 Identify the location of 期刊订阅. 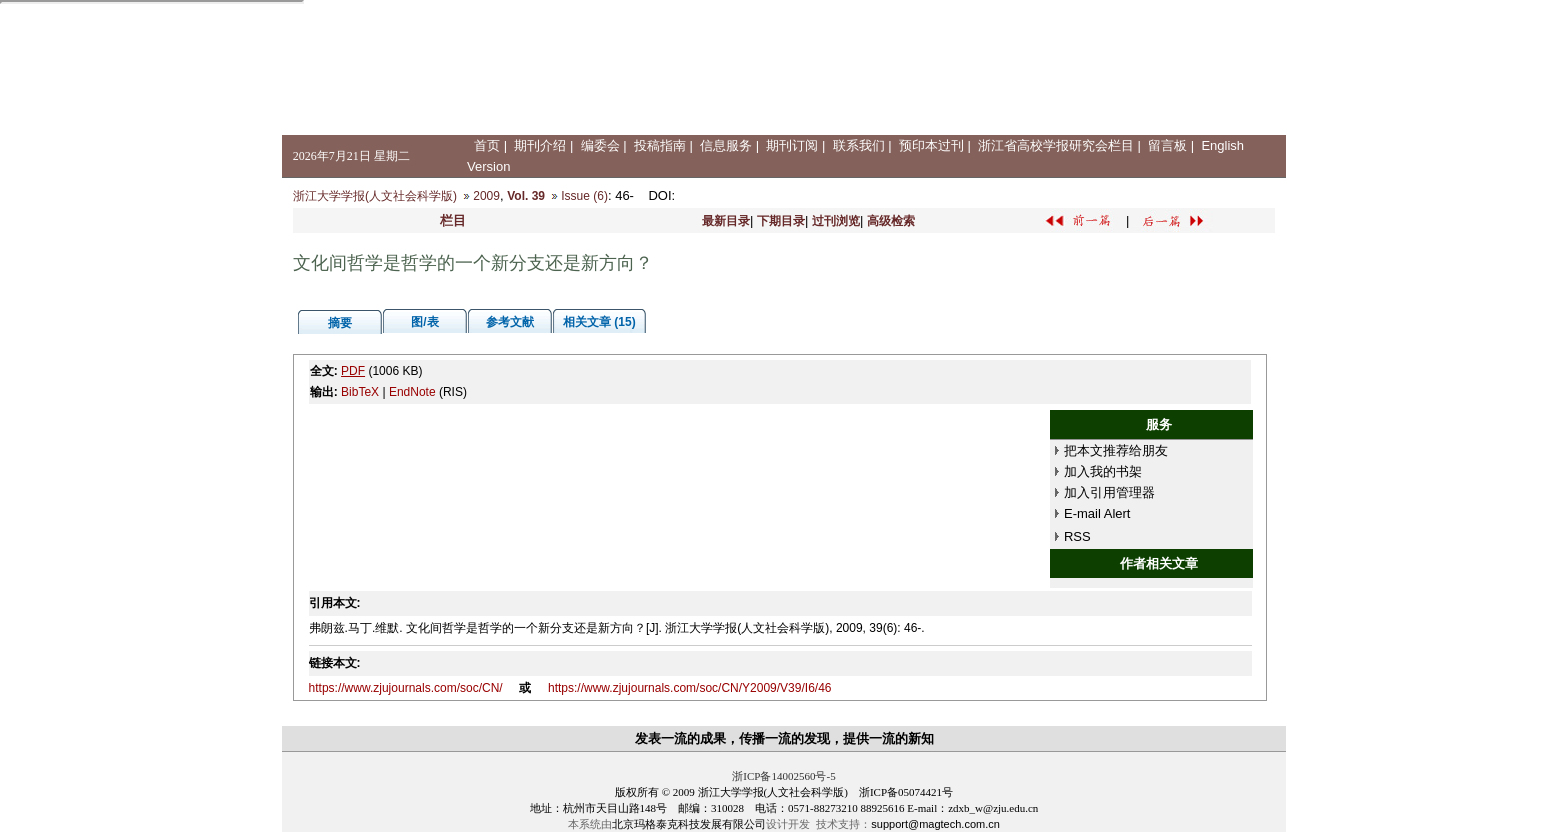
(792, 145).